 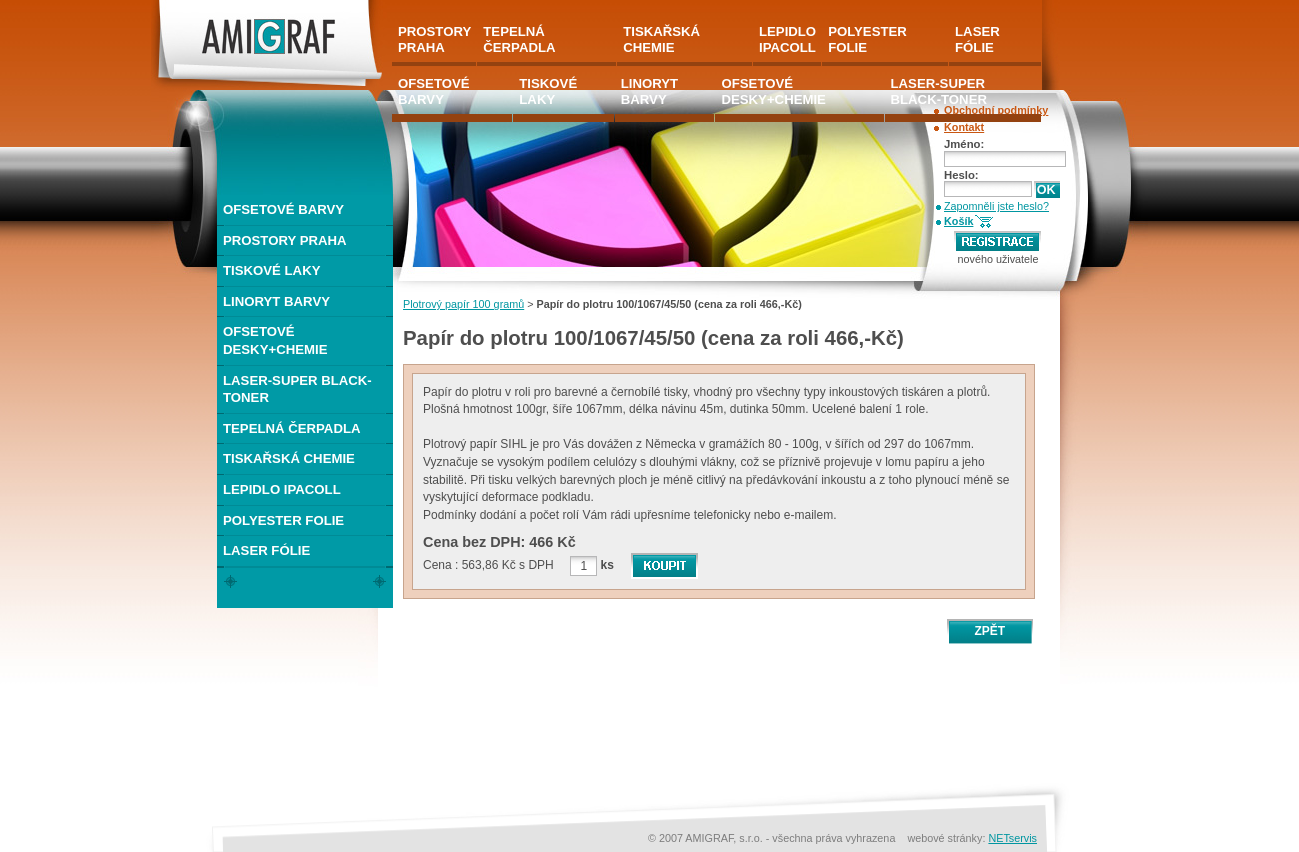 What do you see at coordinates (285, 240) in the screenshot?
I see `PROSTORY PRAHA` at bounding box center [285, 240].